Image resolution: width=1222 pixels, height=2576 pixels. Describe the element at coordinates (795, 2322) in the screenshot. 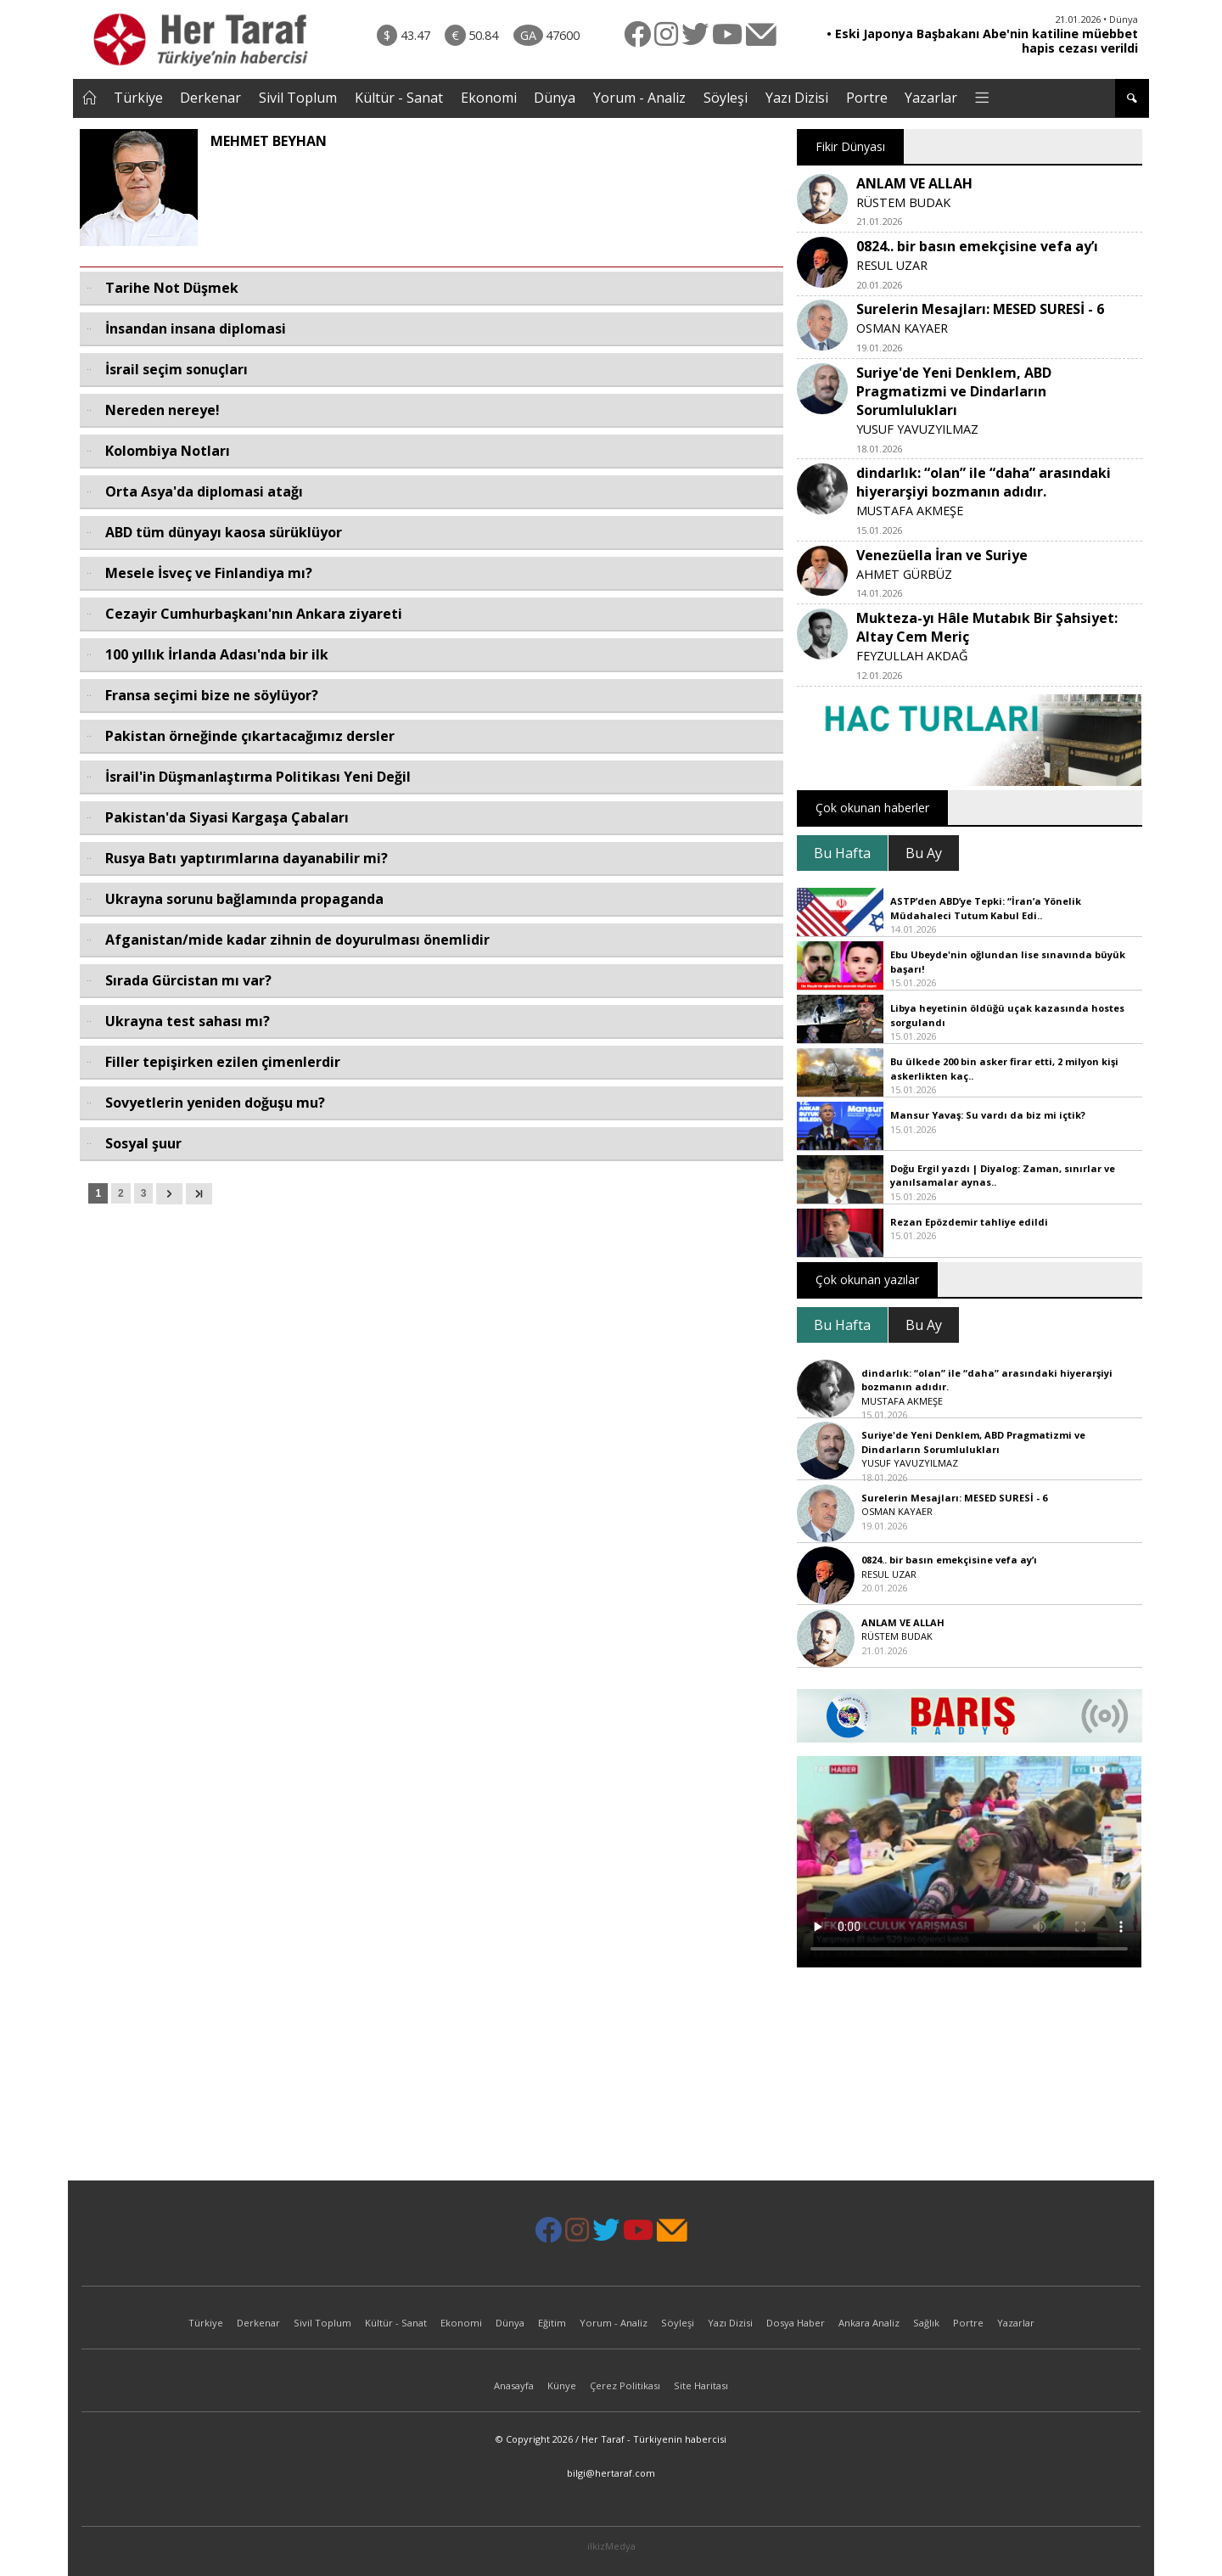

I see `Dosya Haber` at that location.